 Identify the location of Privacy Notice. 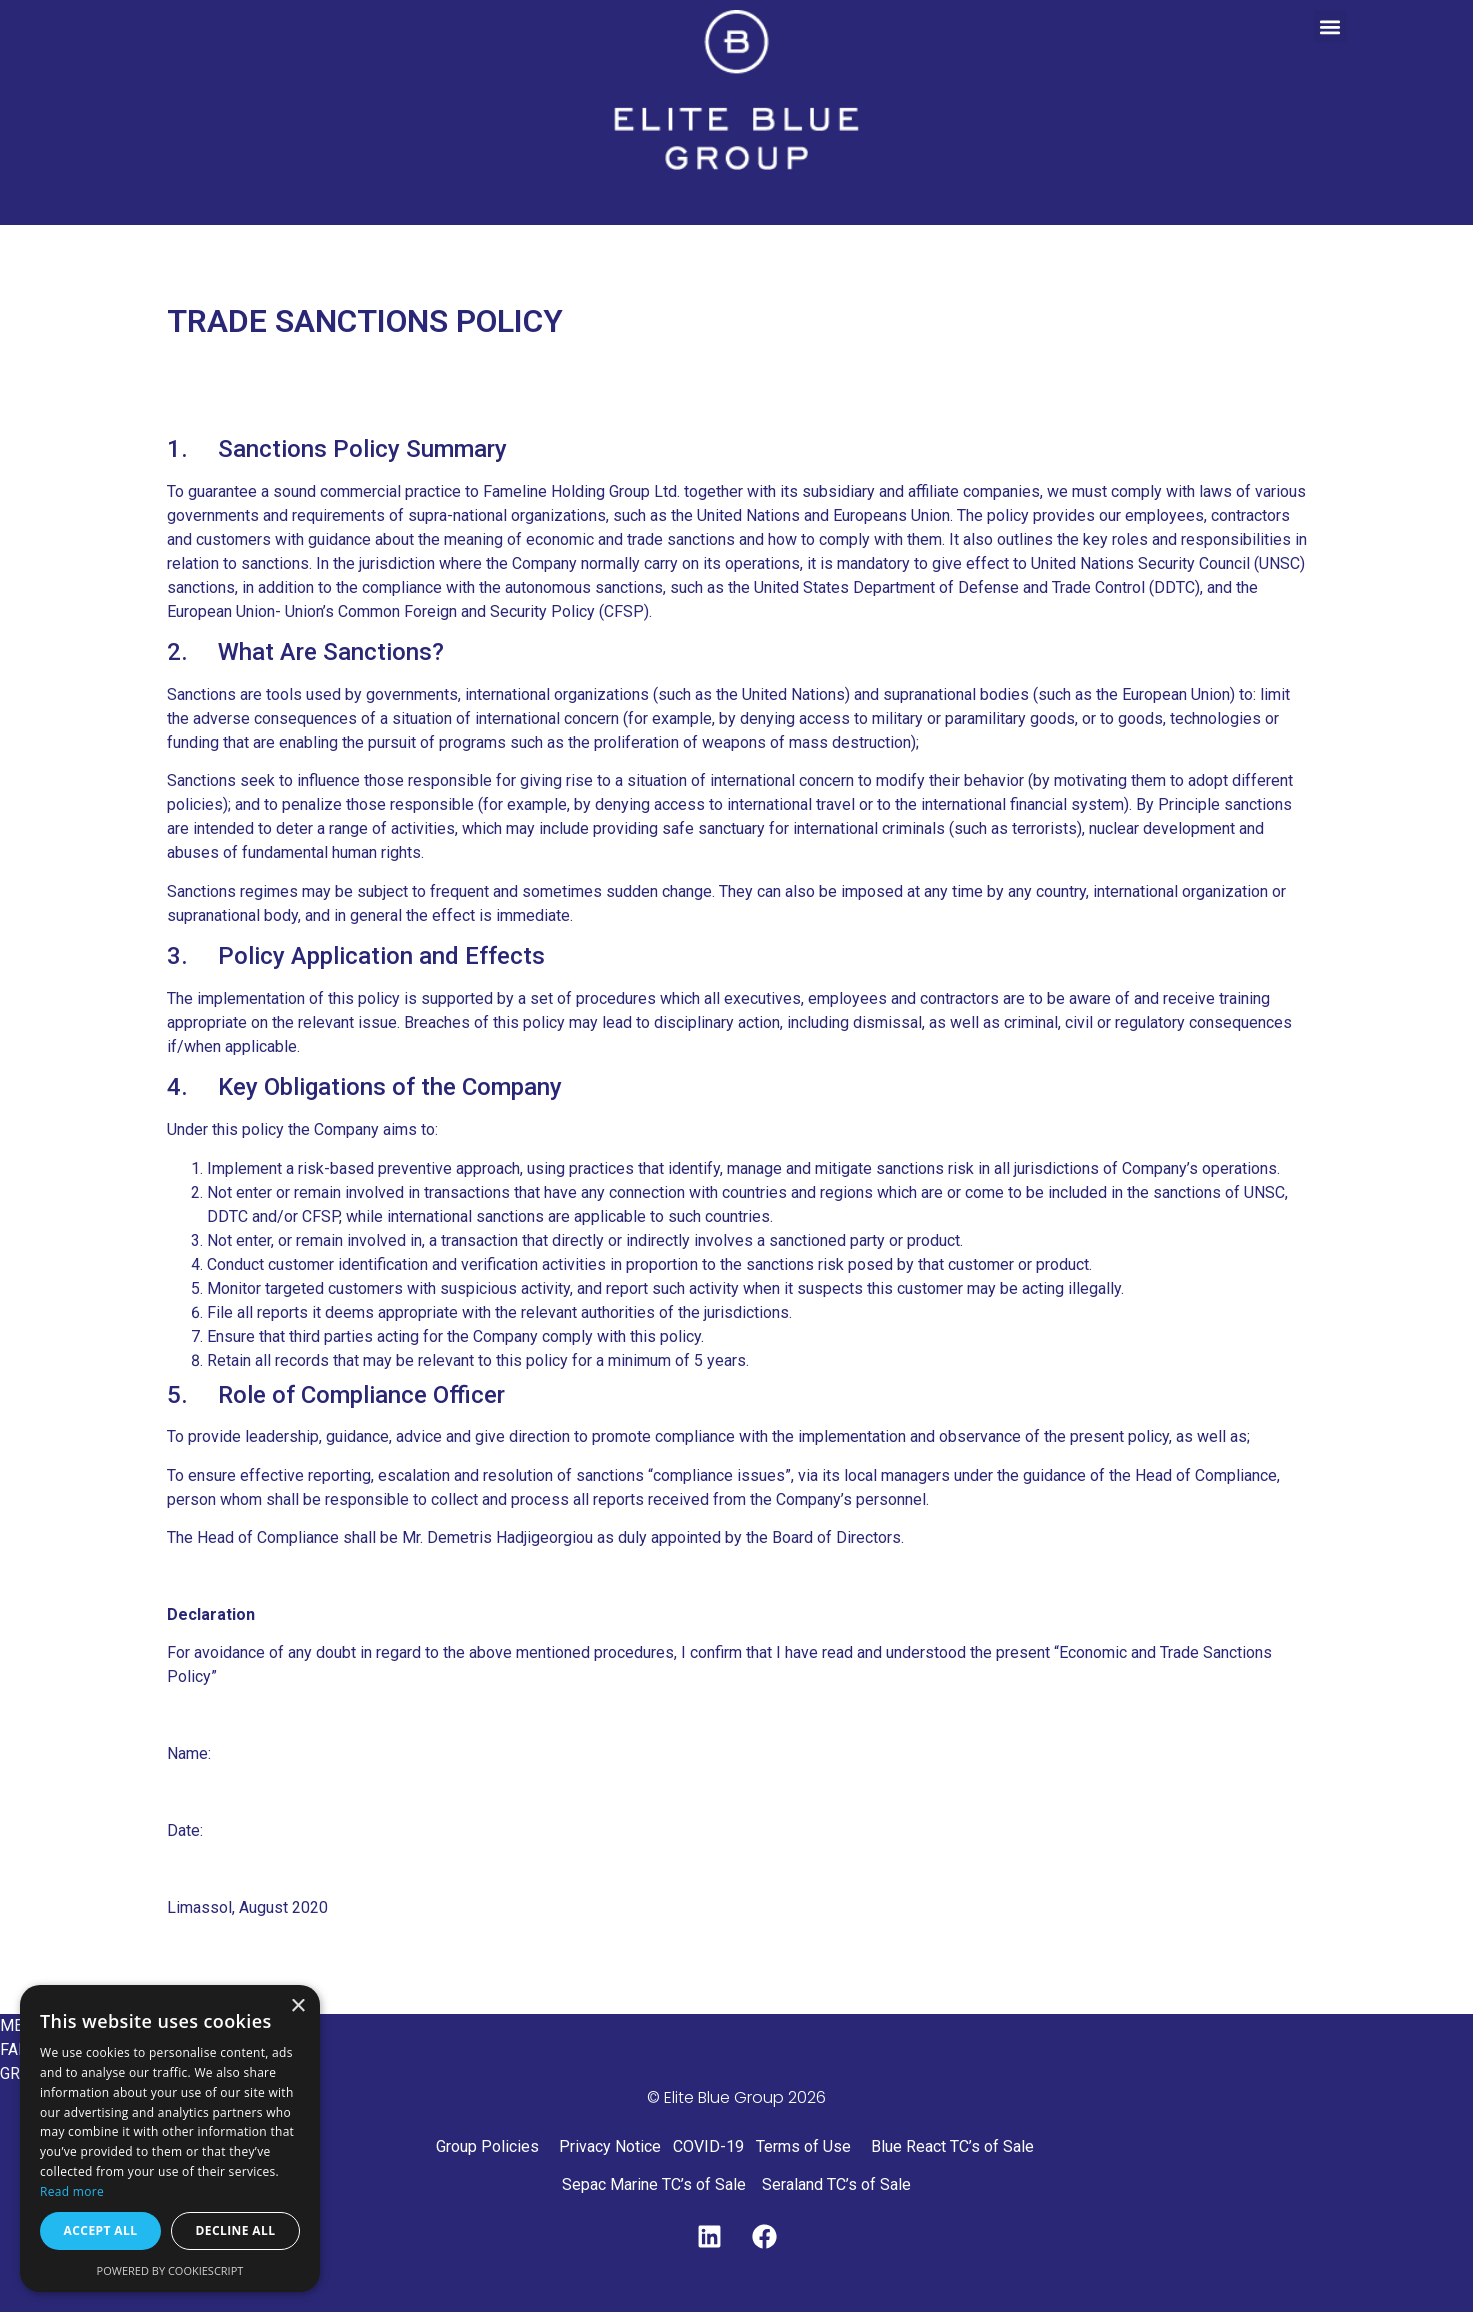
(610, 2146).